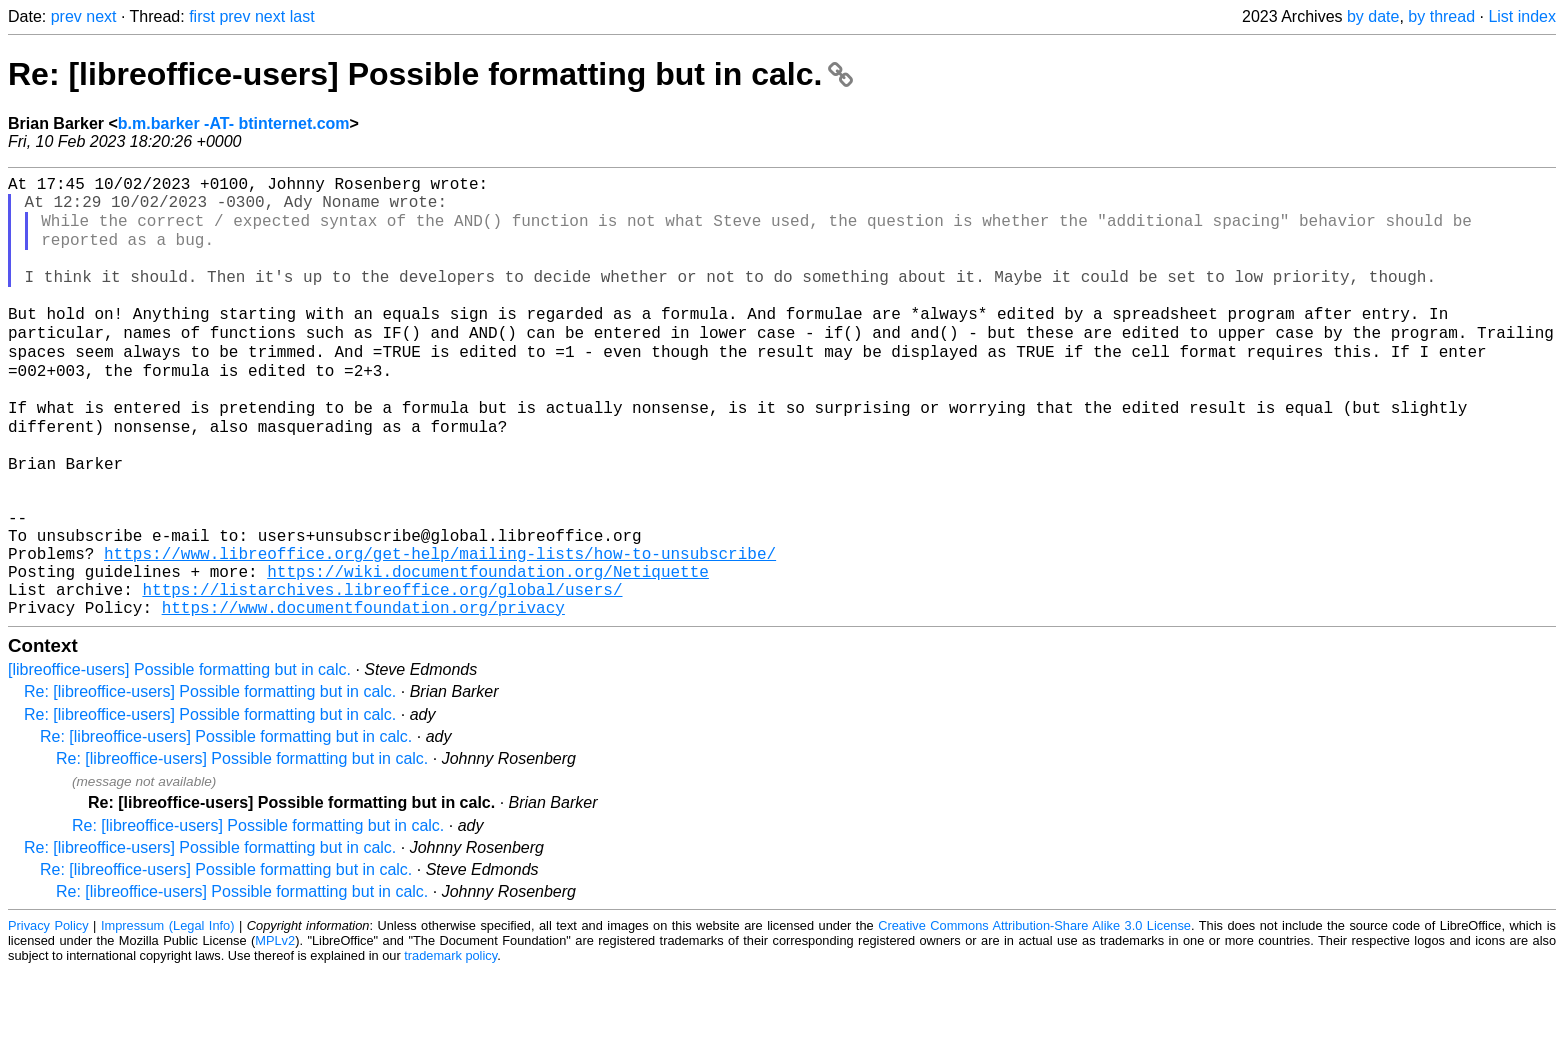  What do you see at coordinates (440, 627) in the screenshot?
I see `https://www.libreoffice.org/get-help/mailing-lists/how-to-unsubscribe/` at bounding box center [440, 627].